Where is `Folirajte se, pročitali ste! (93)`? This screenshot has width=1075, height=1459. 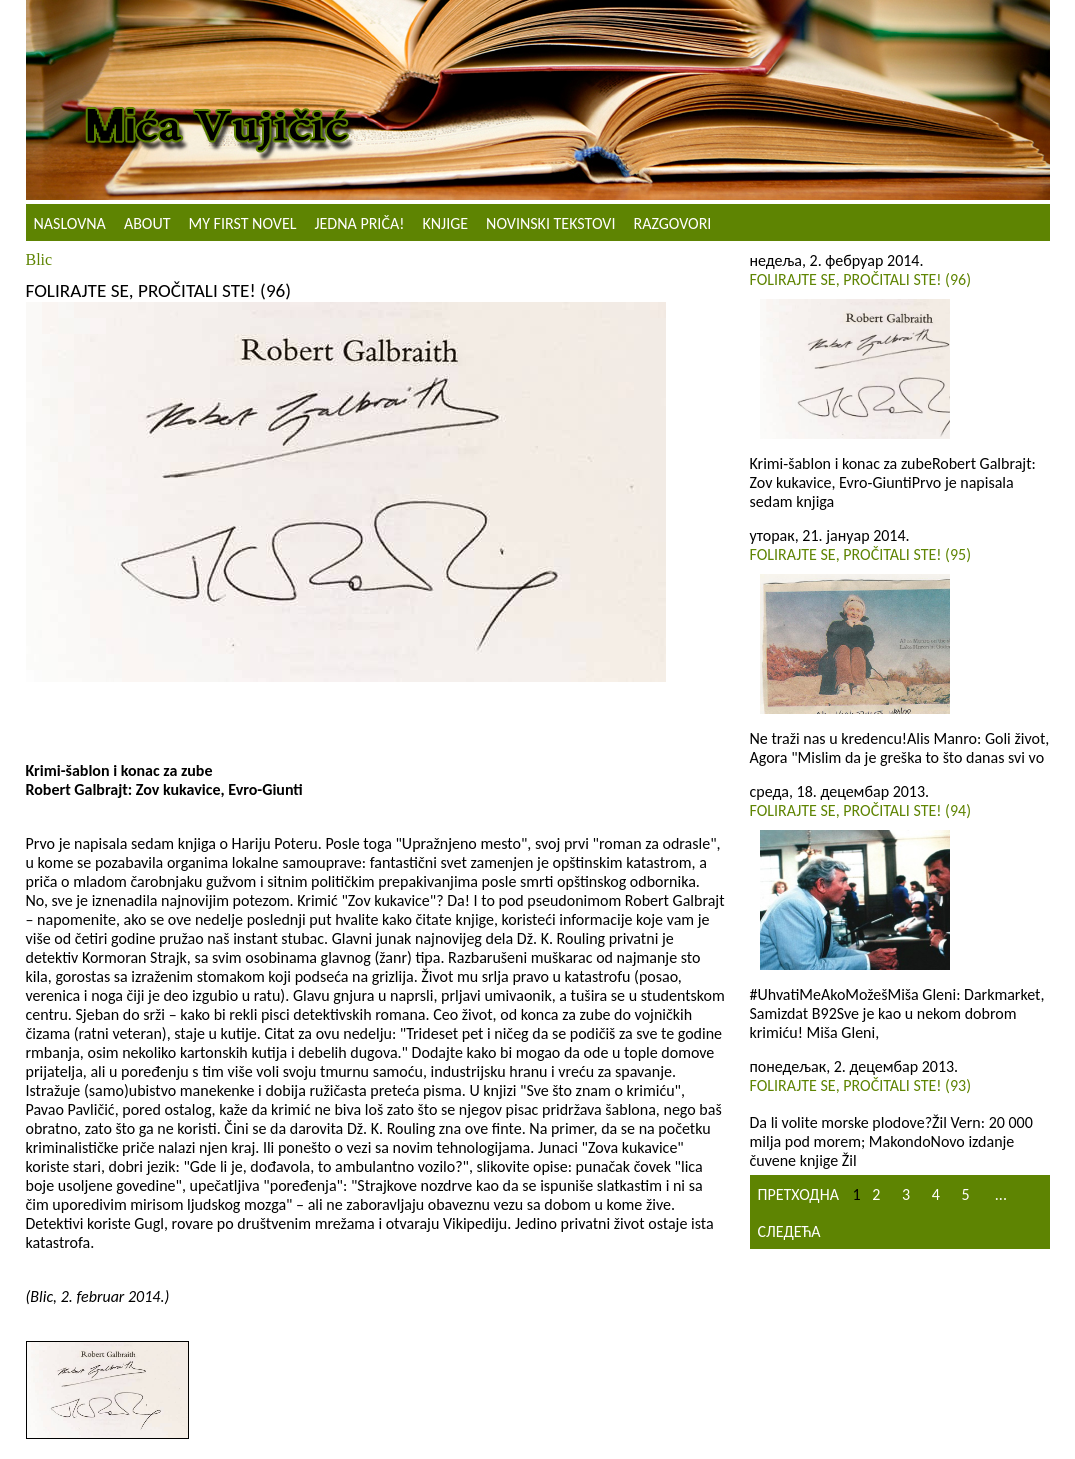 Folirajte se, pročitali ste! (93) is located at coordinates (861, 1085).